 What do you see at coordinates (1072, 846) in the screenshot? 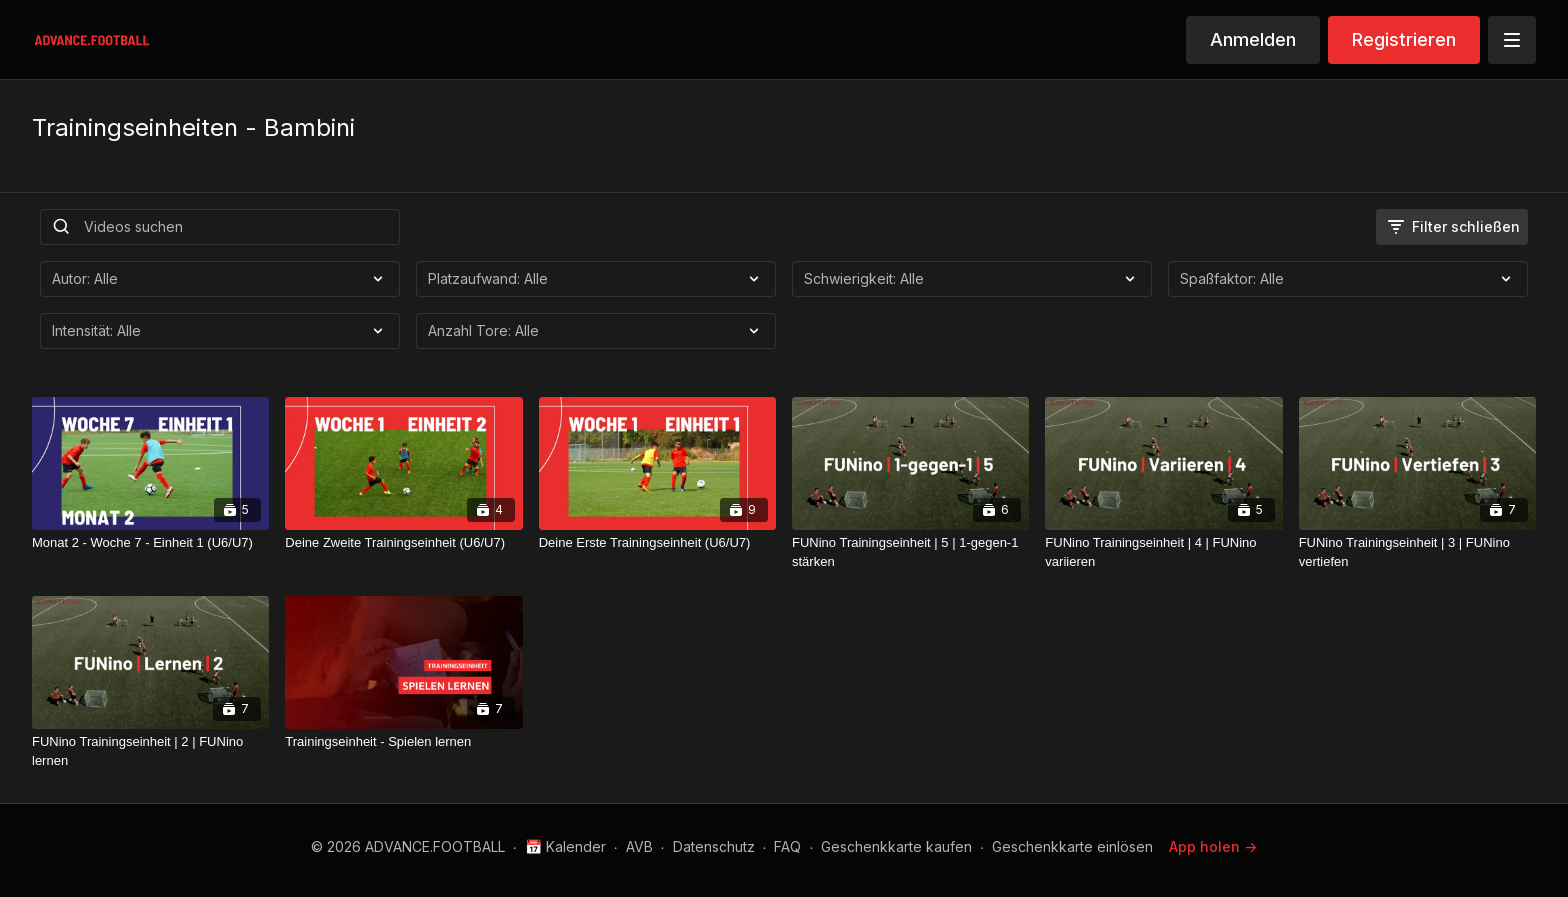
I see `Geschenkkarte einlösen` at bounding box center [1072, 846].